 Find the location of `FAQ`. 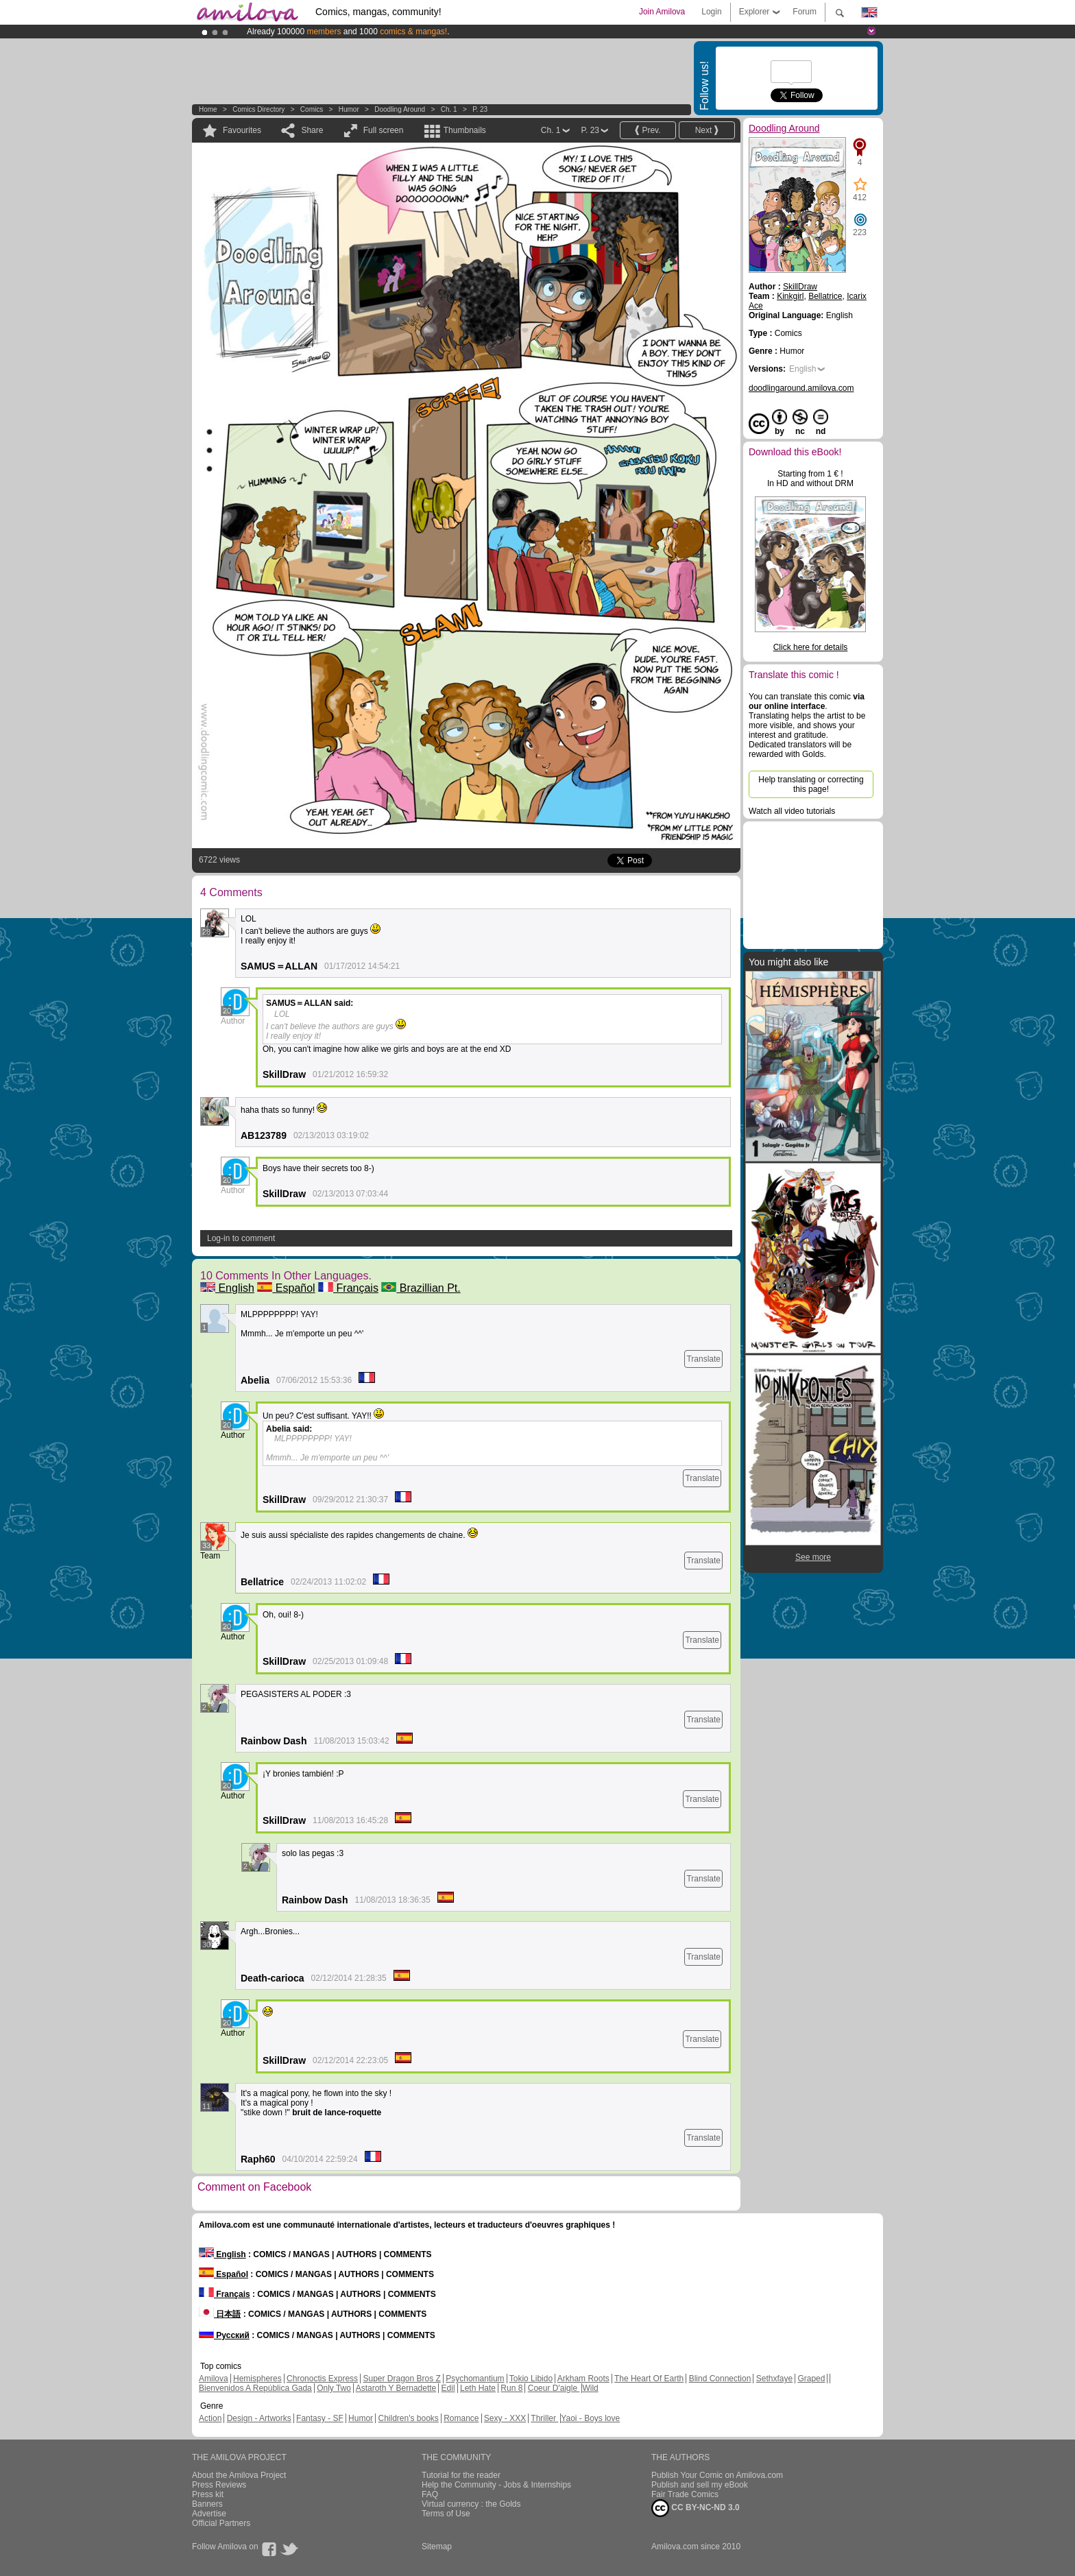

FAQ is located at coordinates (430, 2494).